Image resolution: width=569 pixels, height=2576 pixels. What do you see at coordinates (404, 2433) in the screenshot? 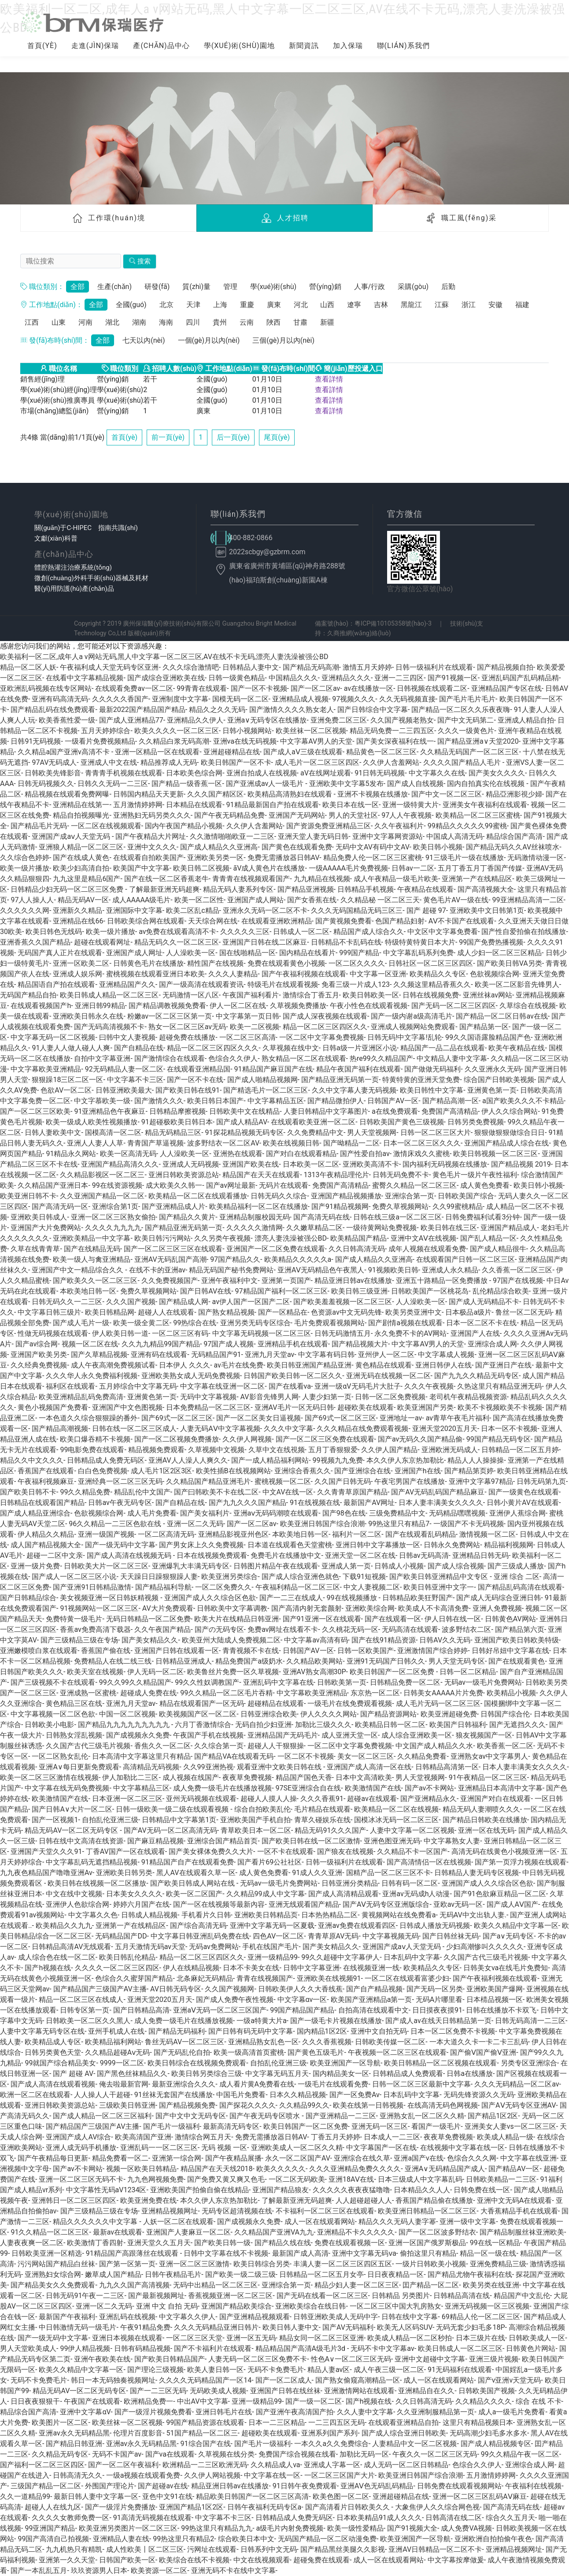
I see `国产成人综合亚洲日韩欧美` at bounding box center [404, 2433].